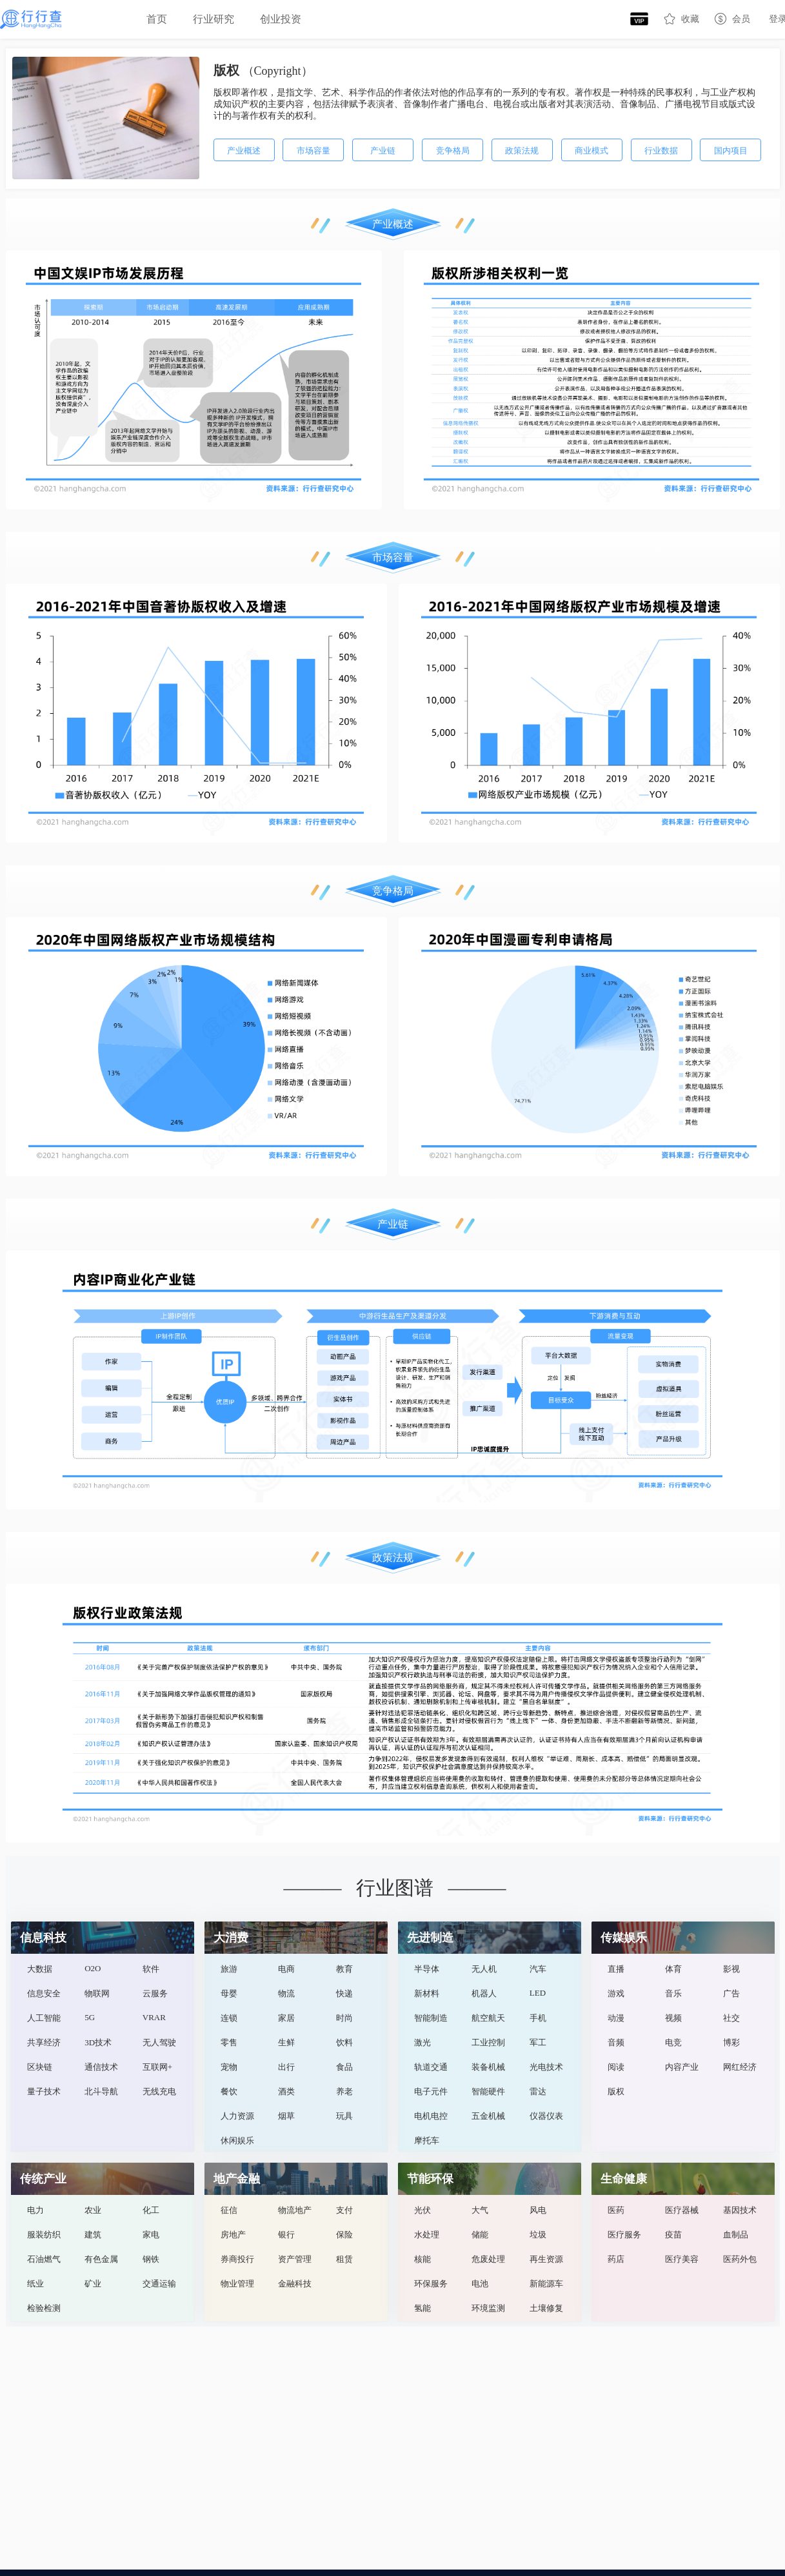  Describe the element at coordinates (735, 2234) in the screenshot. I see `血制品` at that location.